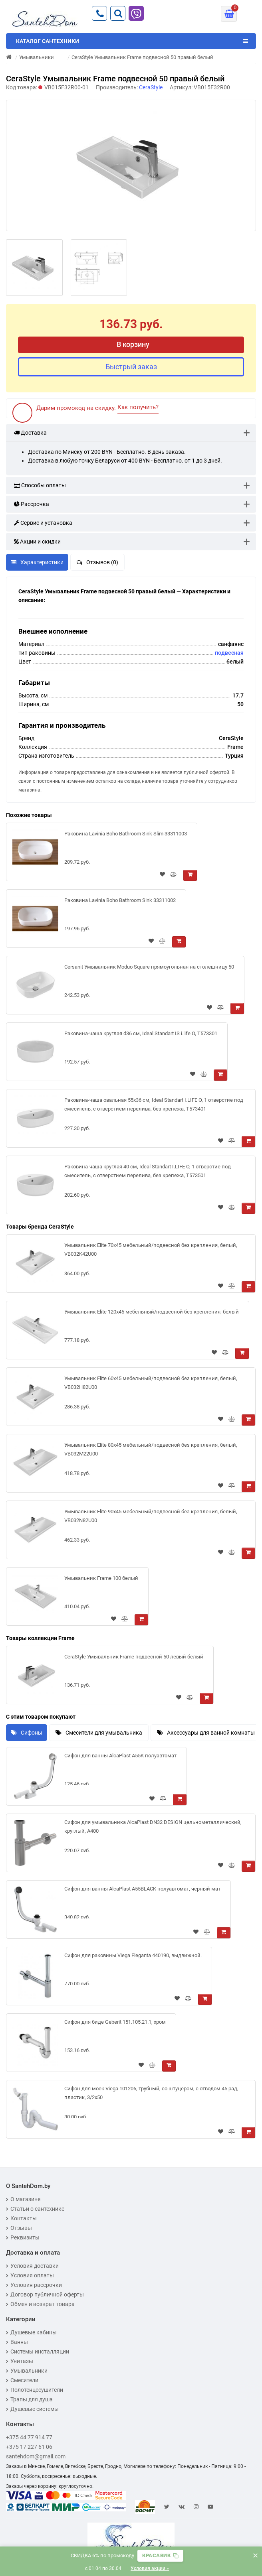 Image resolution: width=262 pixels, height=2576 pixels. Describe the element at coordinates (23, 2237) in the screenshot. I see `Реквизиты` at that location.